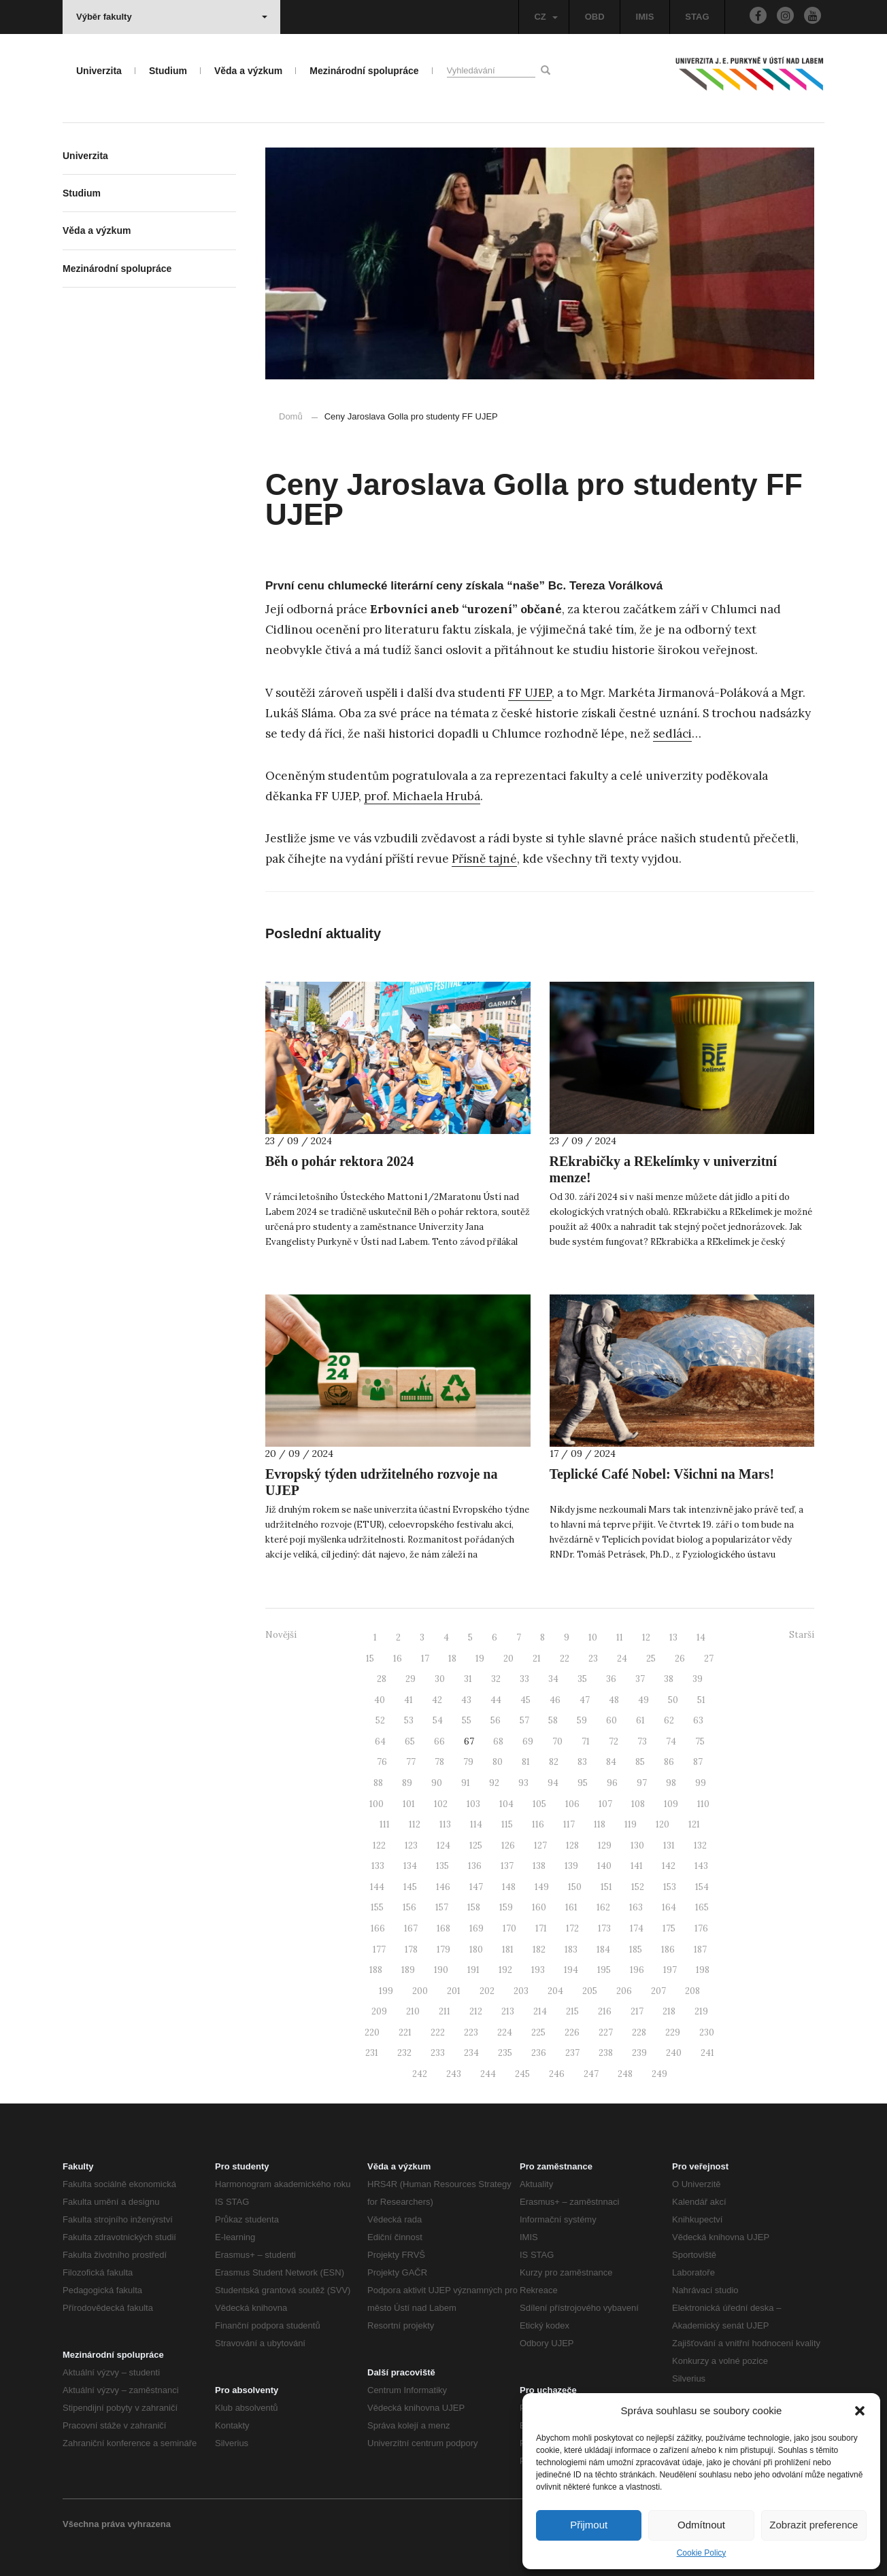 Image resolution: width=887 pixels, height=2576 pixels. I want to click on Běh o pohár rektora 2024, so click(339, 1161).